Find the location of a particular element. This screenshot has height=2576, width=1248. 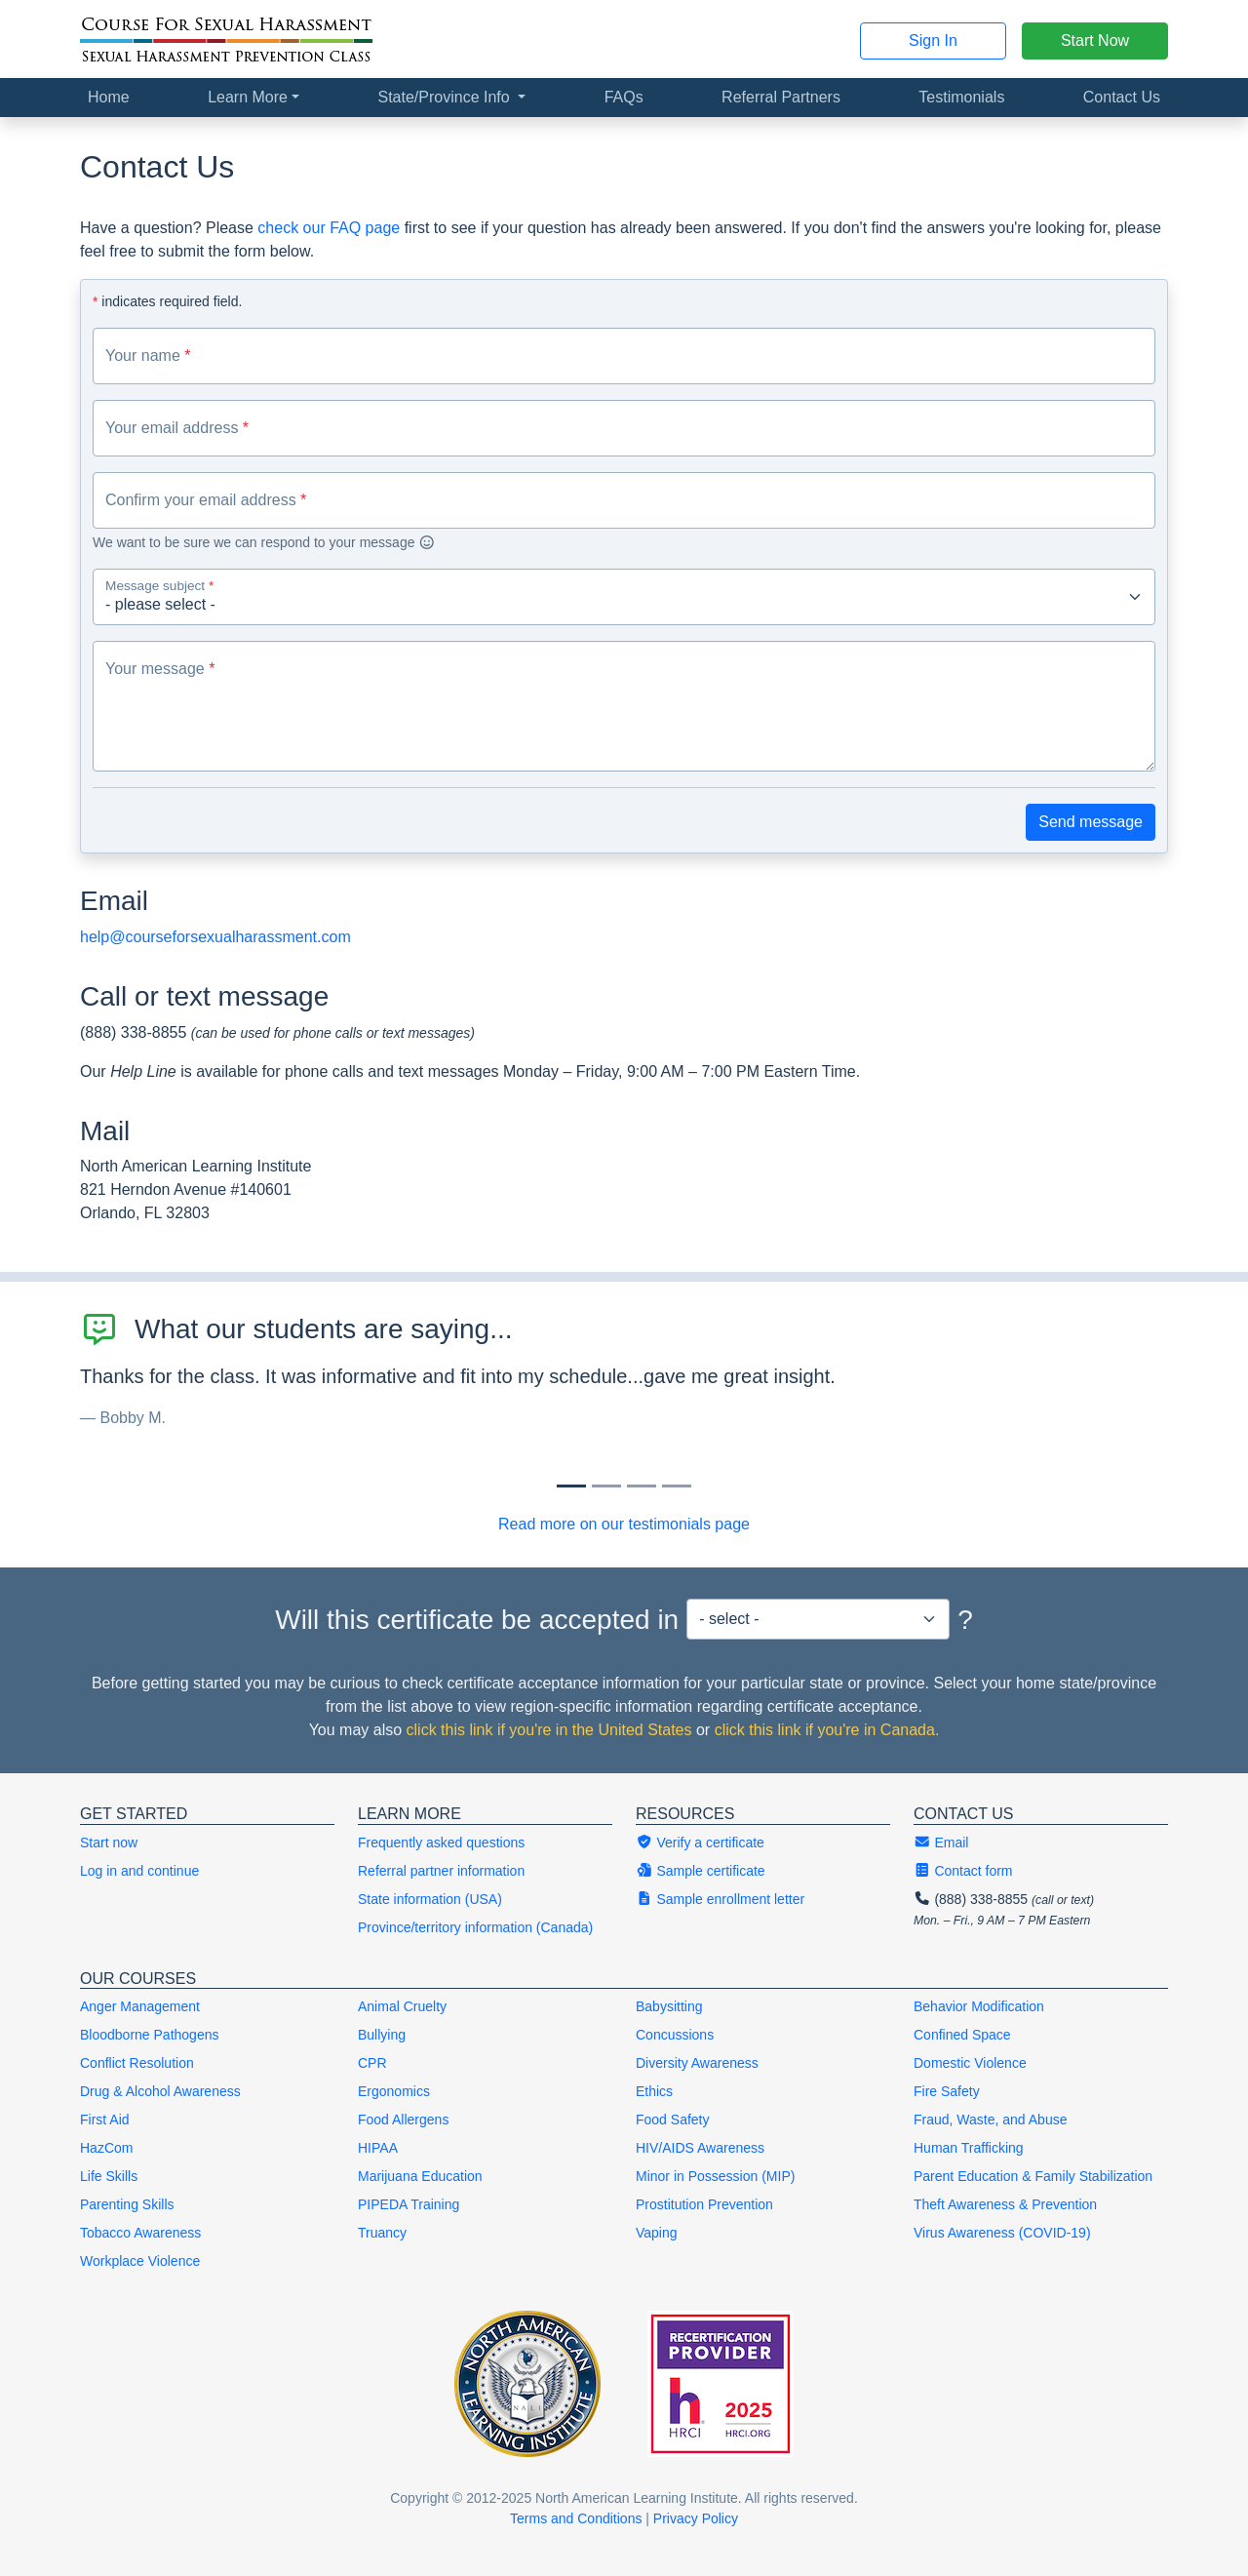

HIPAA is located at coordinates (378, 2148).